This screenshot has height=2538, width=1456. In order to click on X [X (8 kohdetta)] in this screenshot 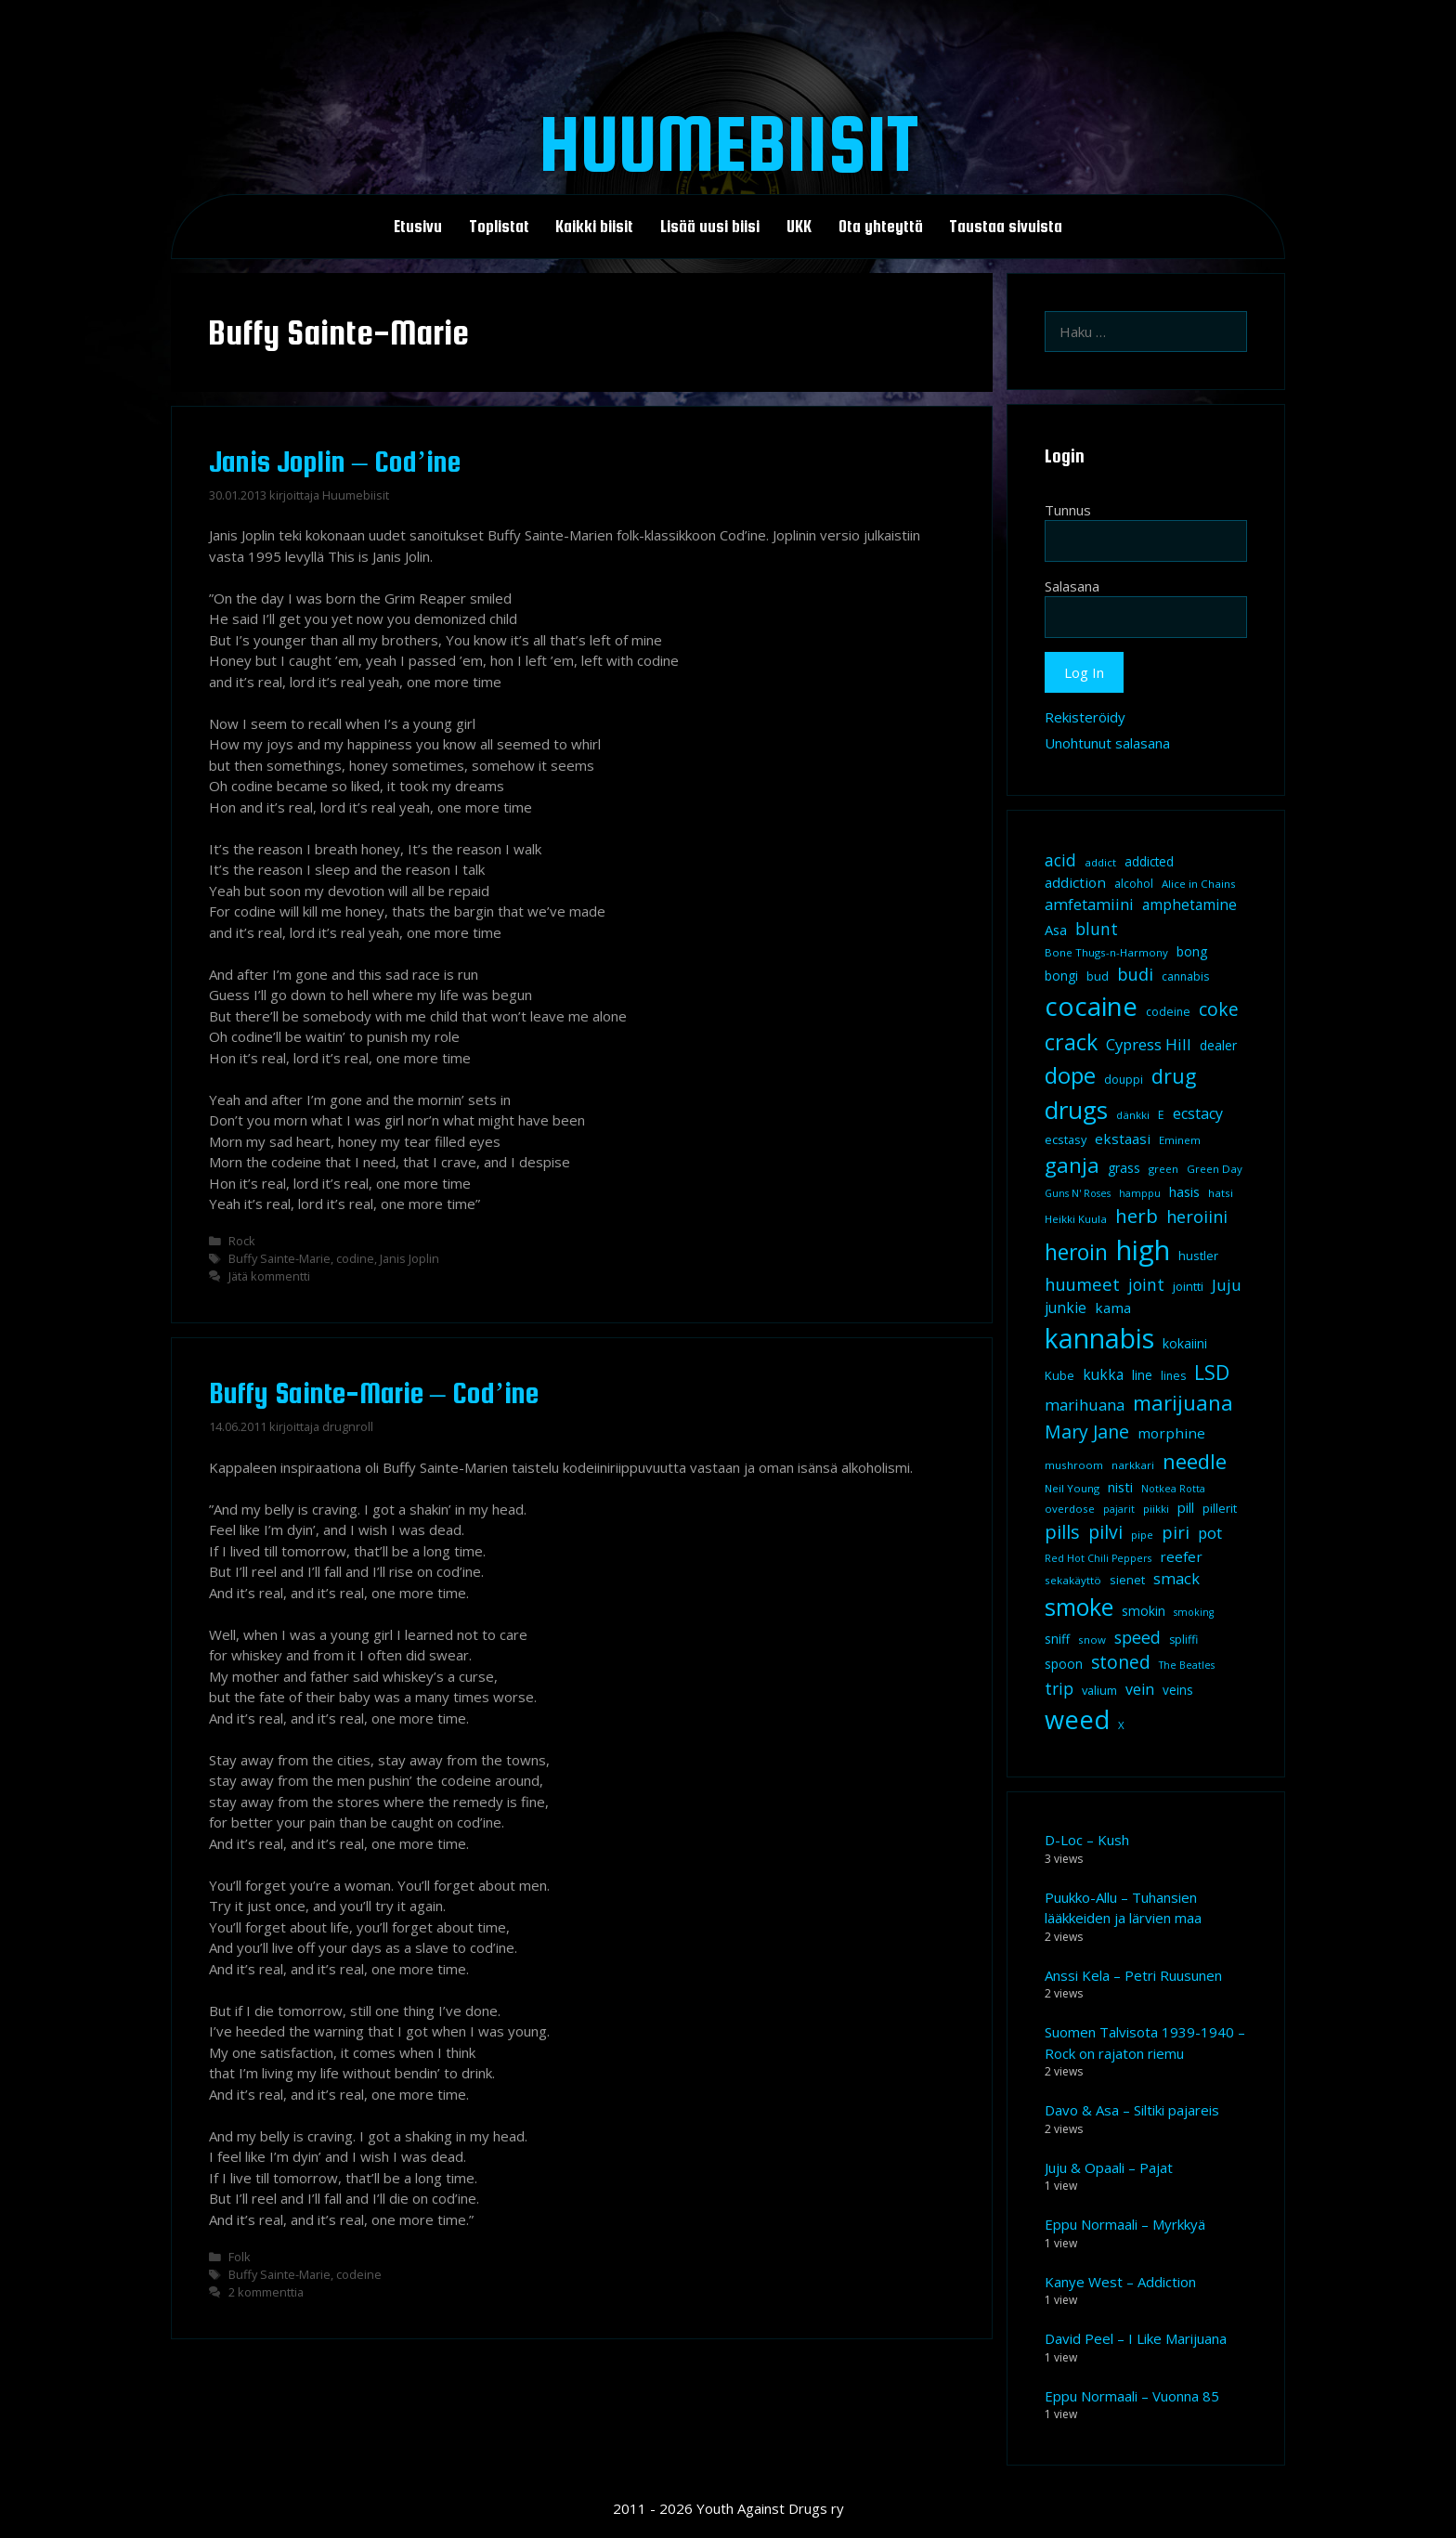, I will do `click(1121, 1725)`.